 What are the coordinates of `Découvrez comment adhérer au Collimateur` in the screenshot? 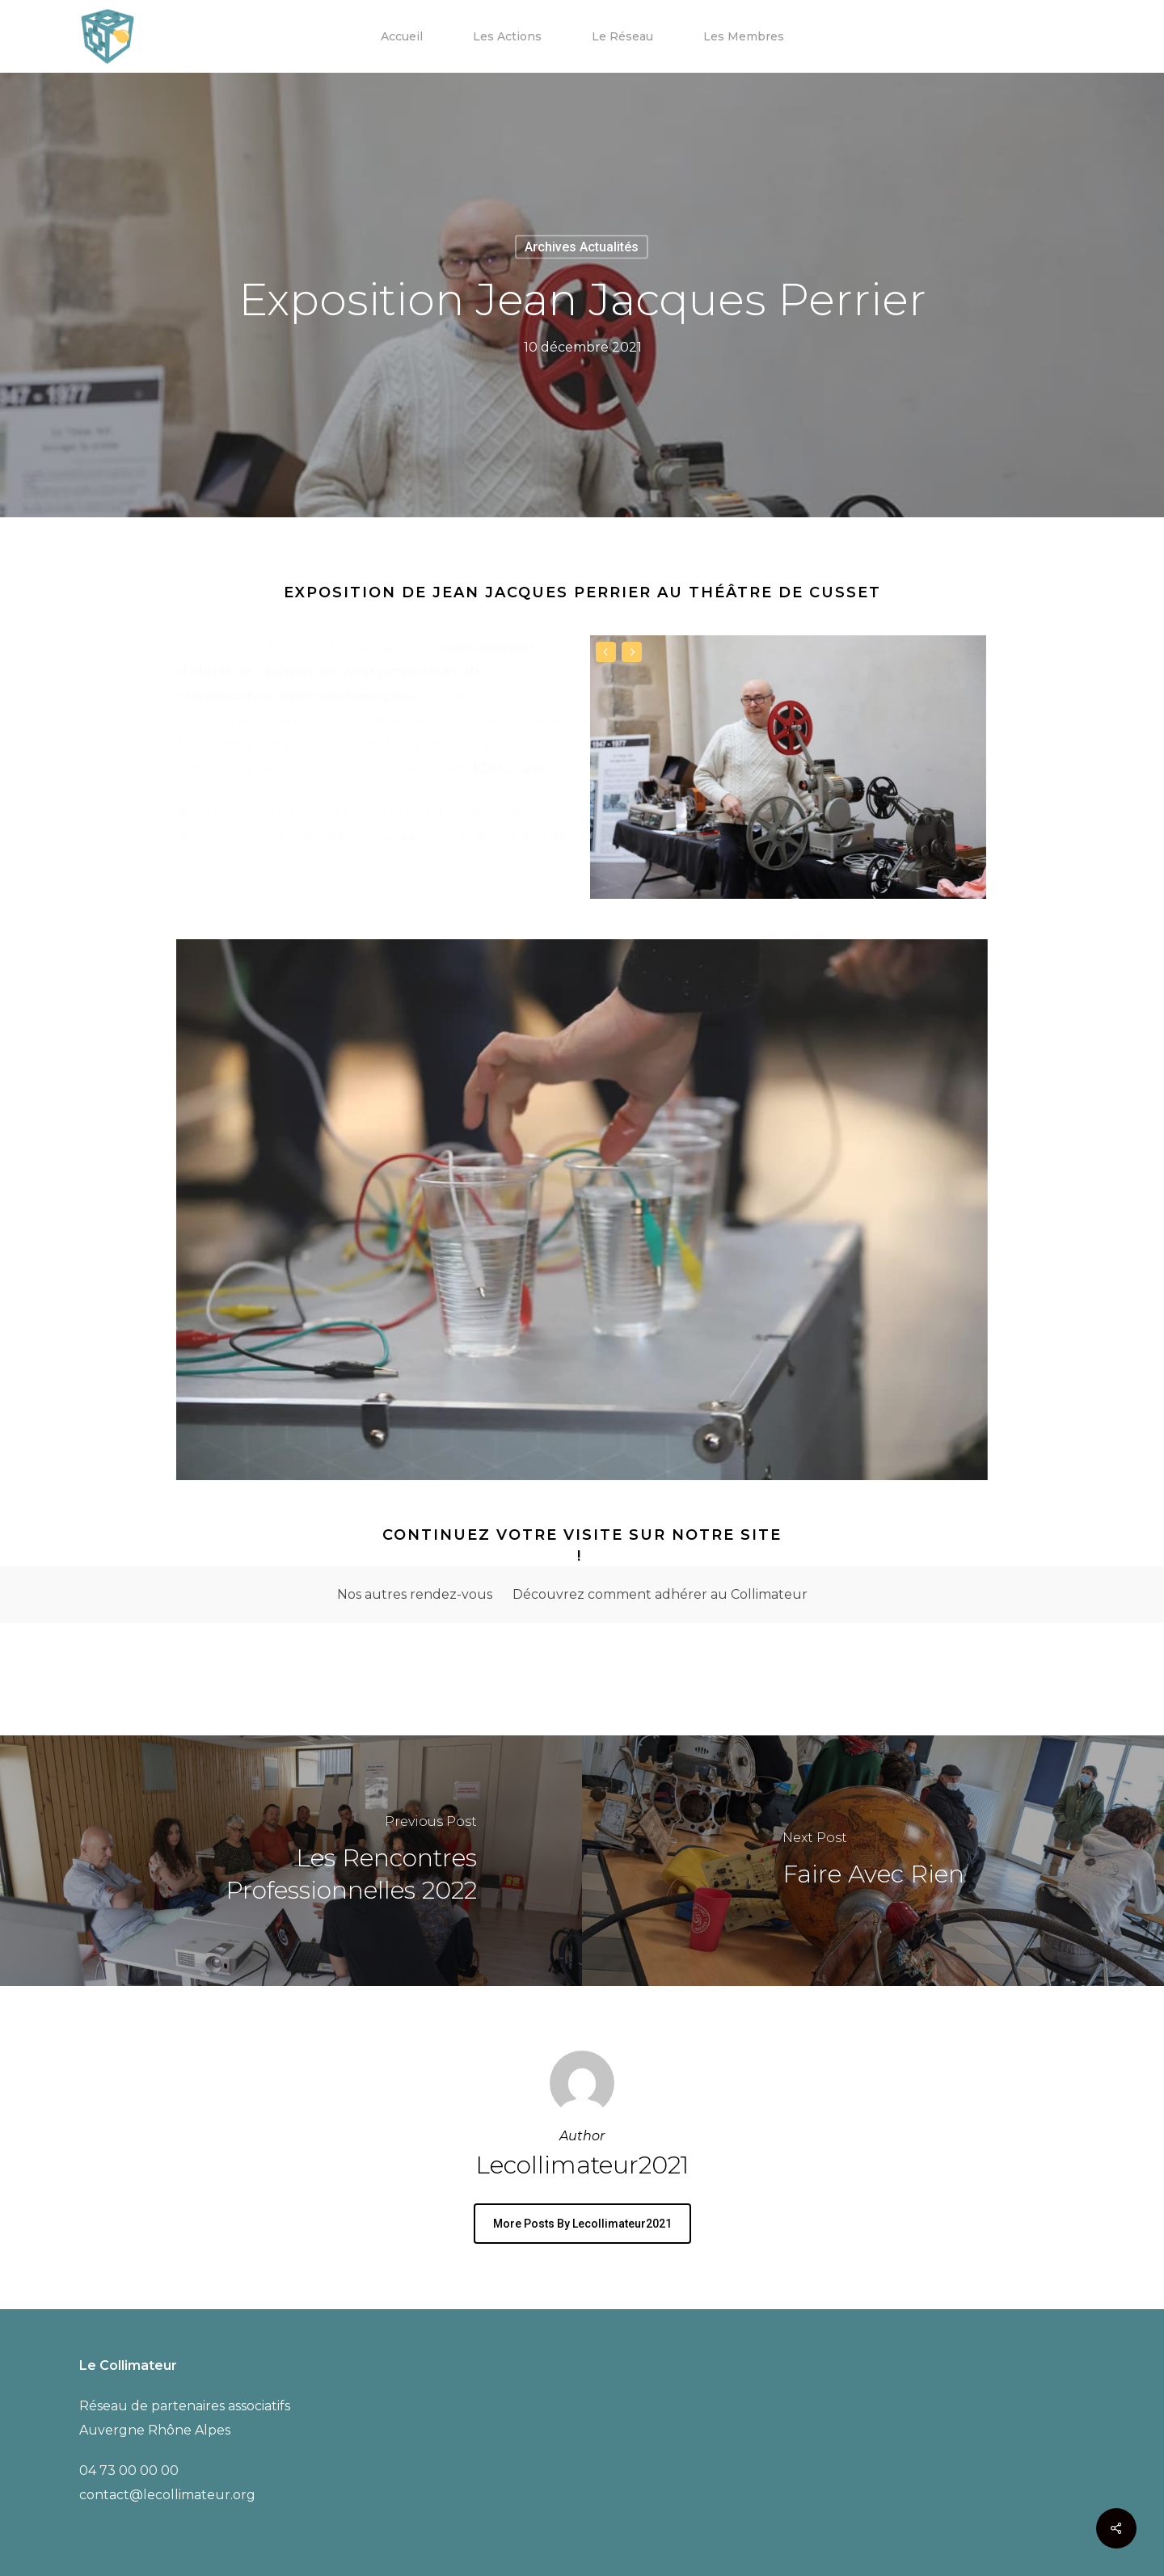 It's located at (660, 1594).